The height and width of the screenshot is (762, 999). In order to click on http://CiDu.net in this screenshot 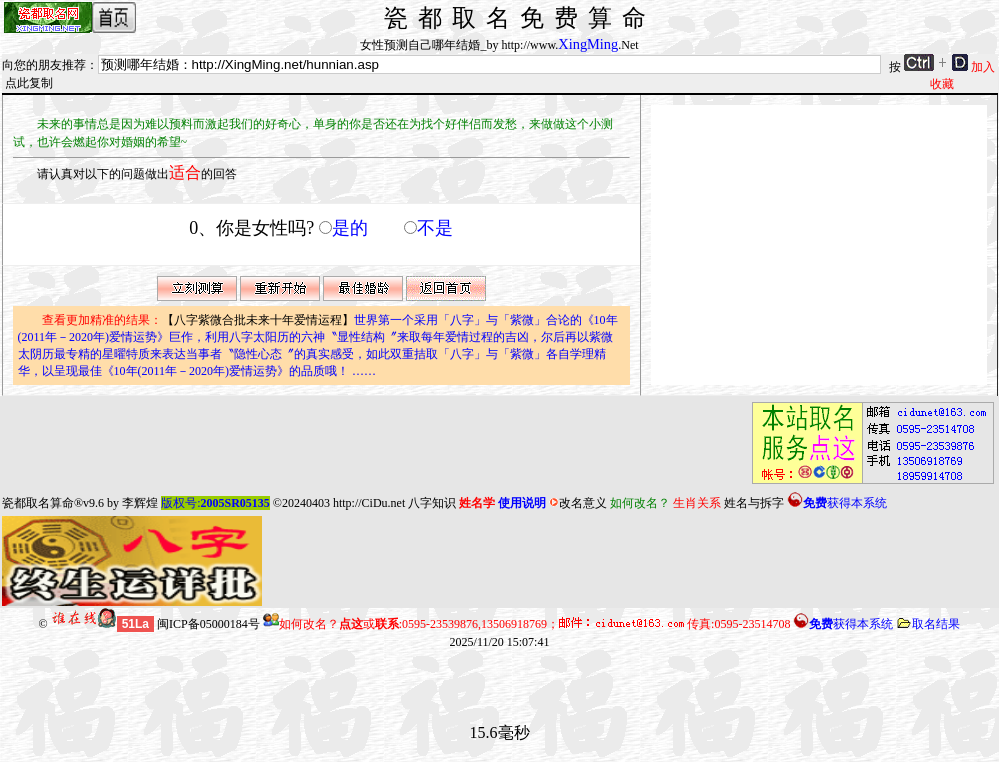, I will do `click(369, 503)`.